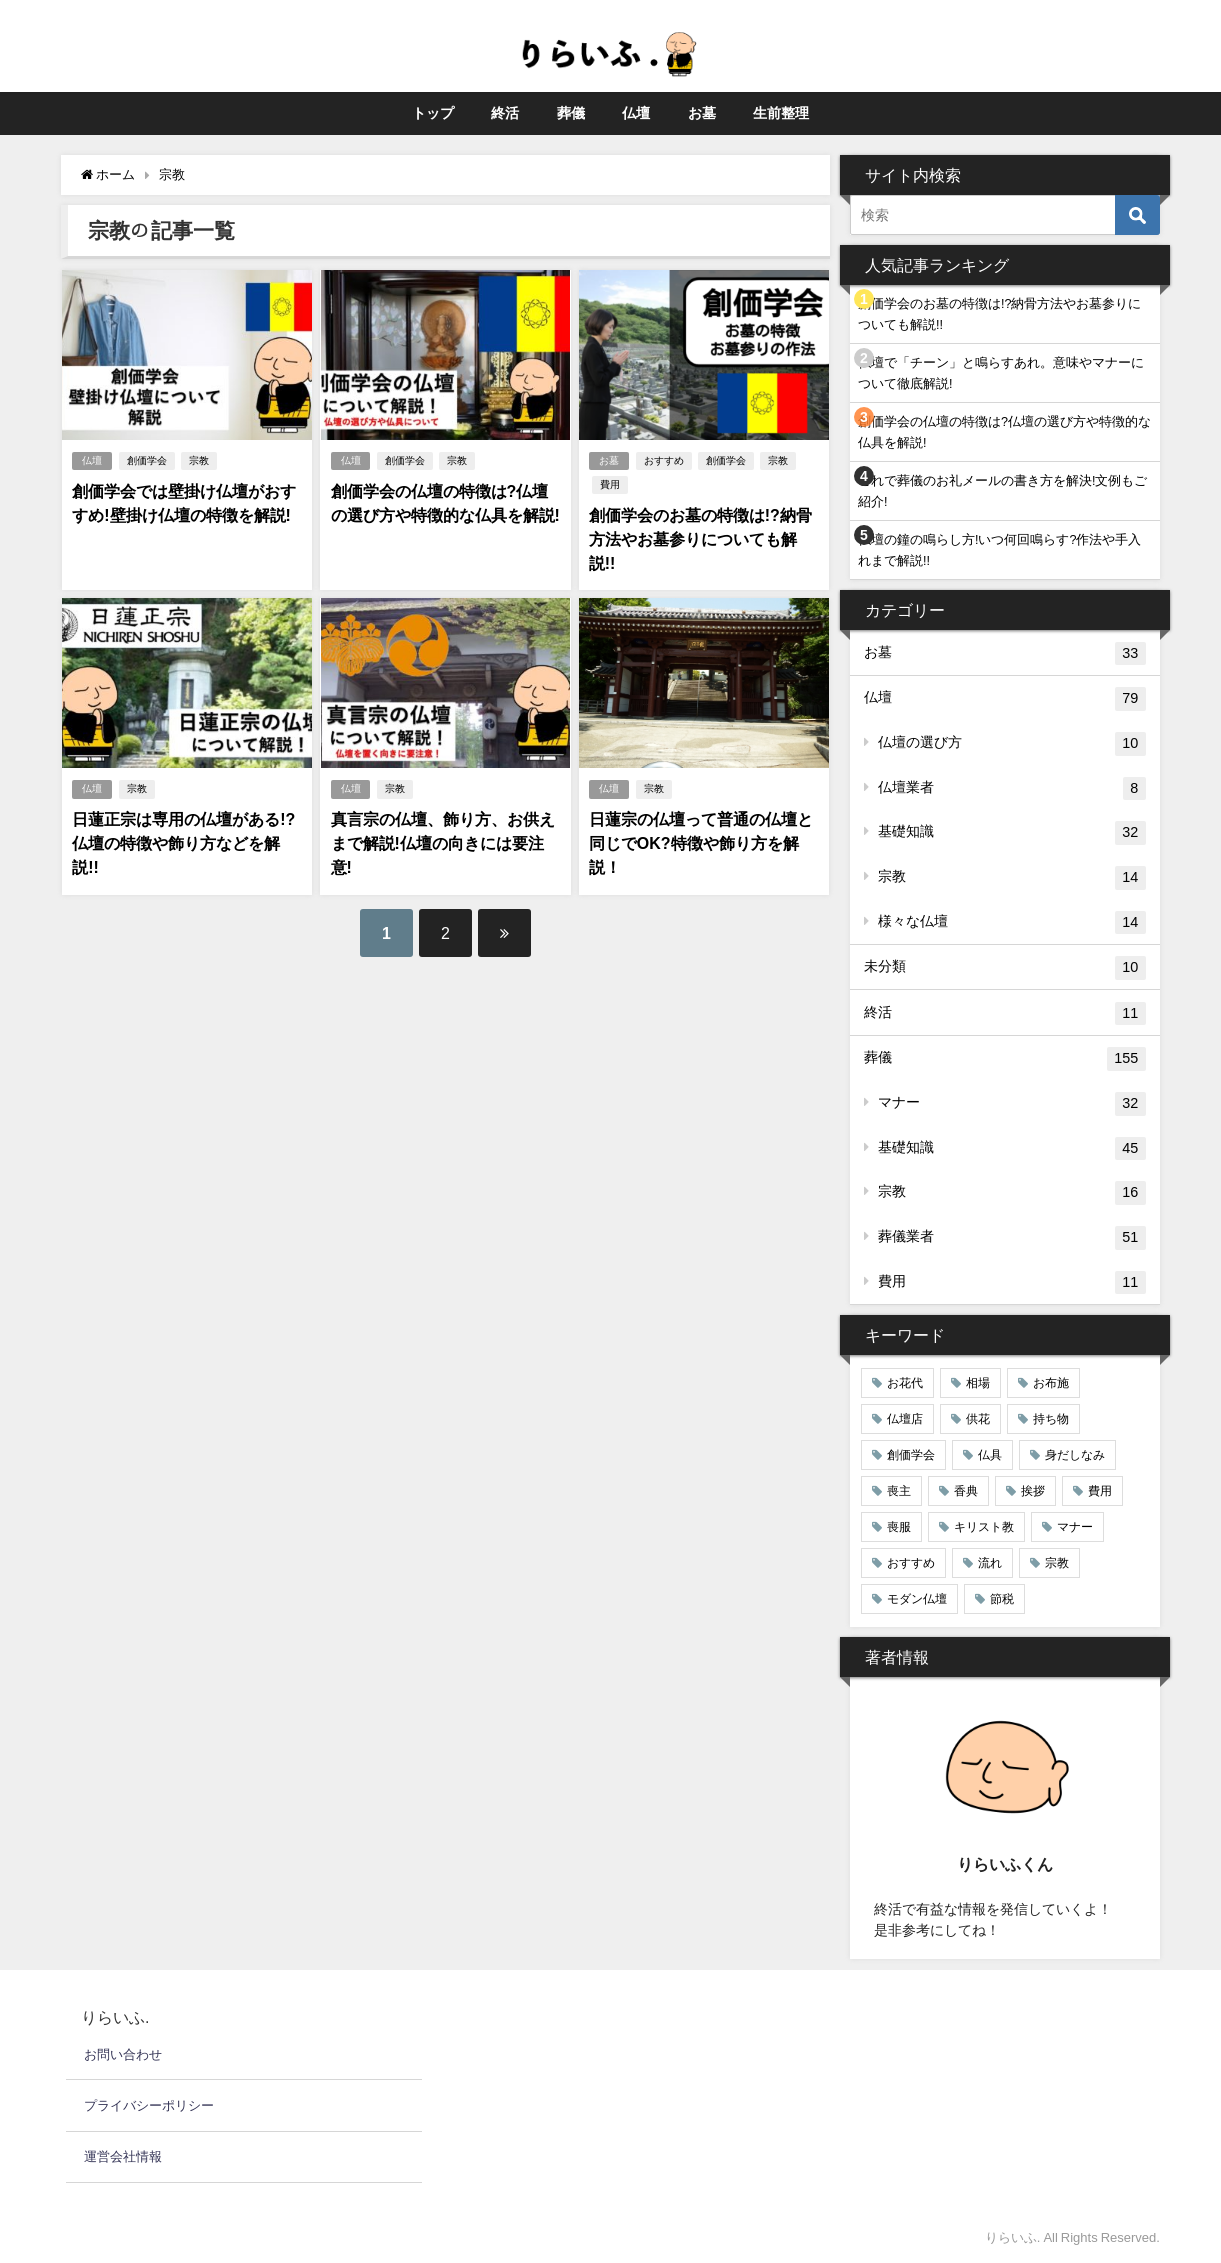 The width and height of the screenshot is (1221, 2263). What do you see at coordinates (1012, 744) in the screenshot?
I see `仏壇の選び方` at bounding box center [1012, 744].